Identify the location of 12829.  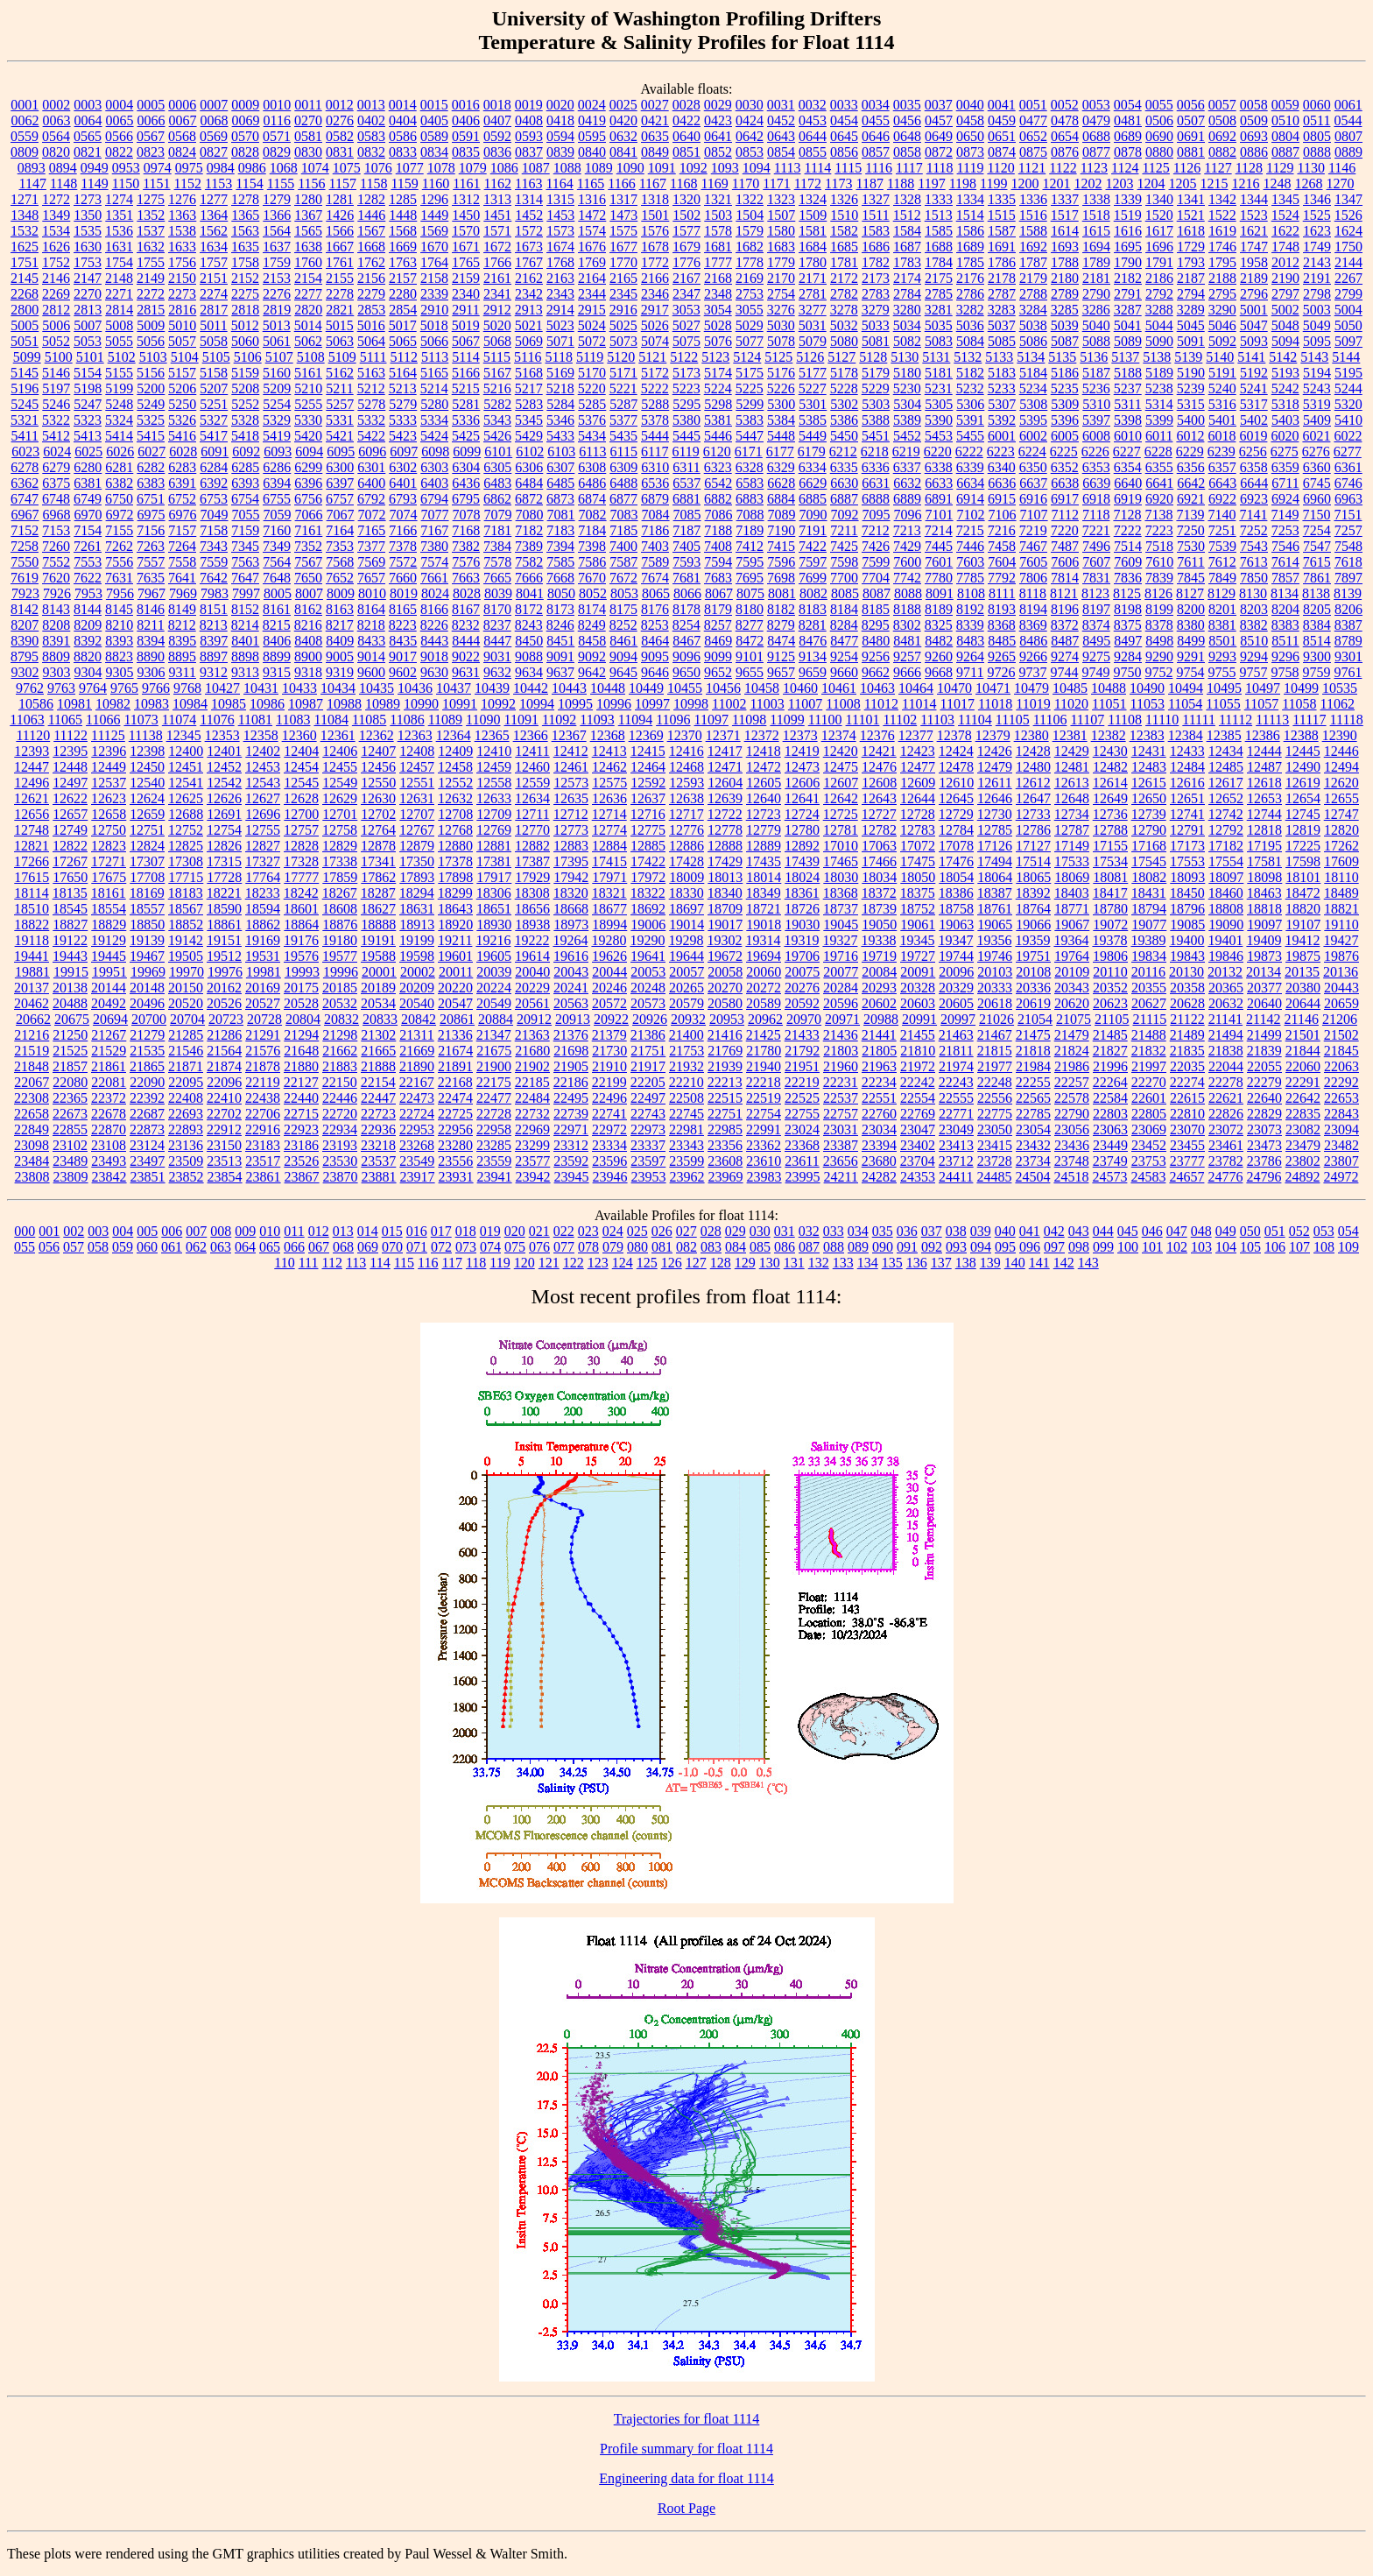
(339, 845).